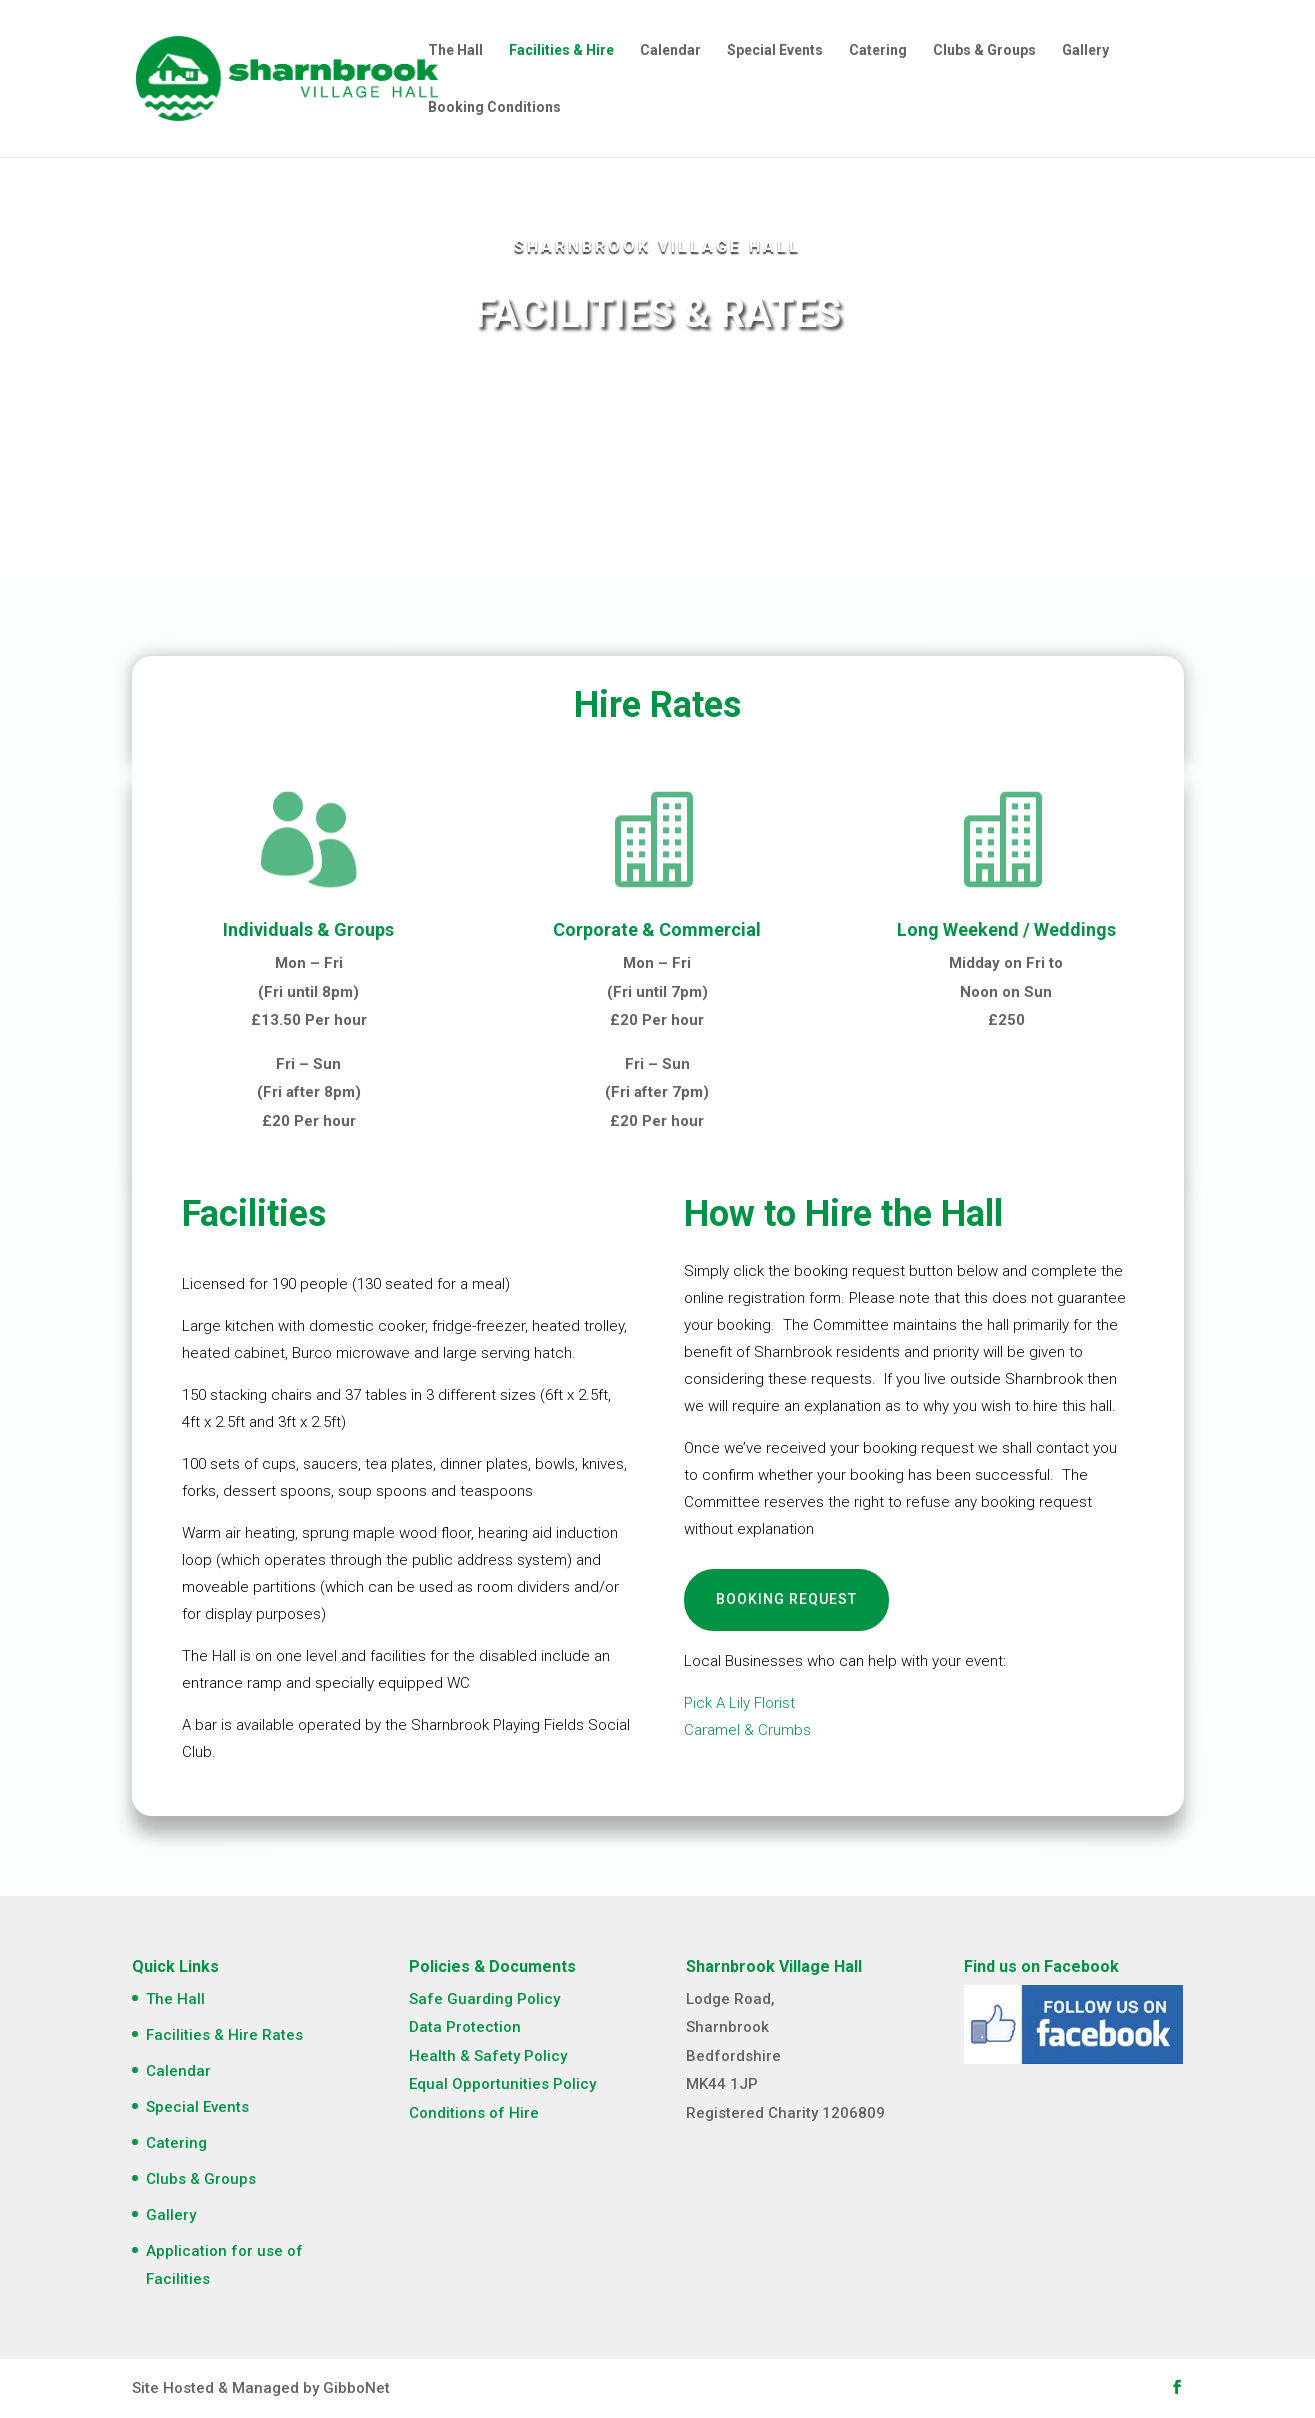  What do you see at coordinates (488, 2056) in the screenshot?
I see `Health & Safety Policy` at bounding box center [488, 2056].